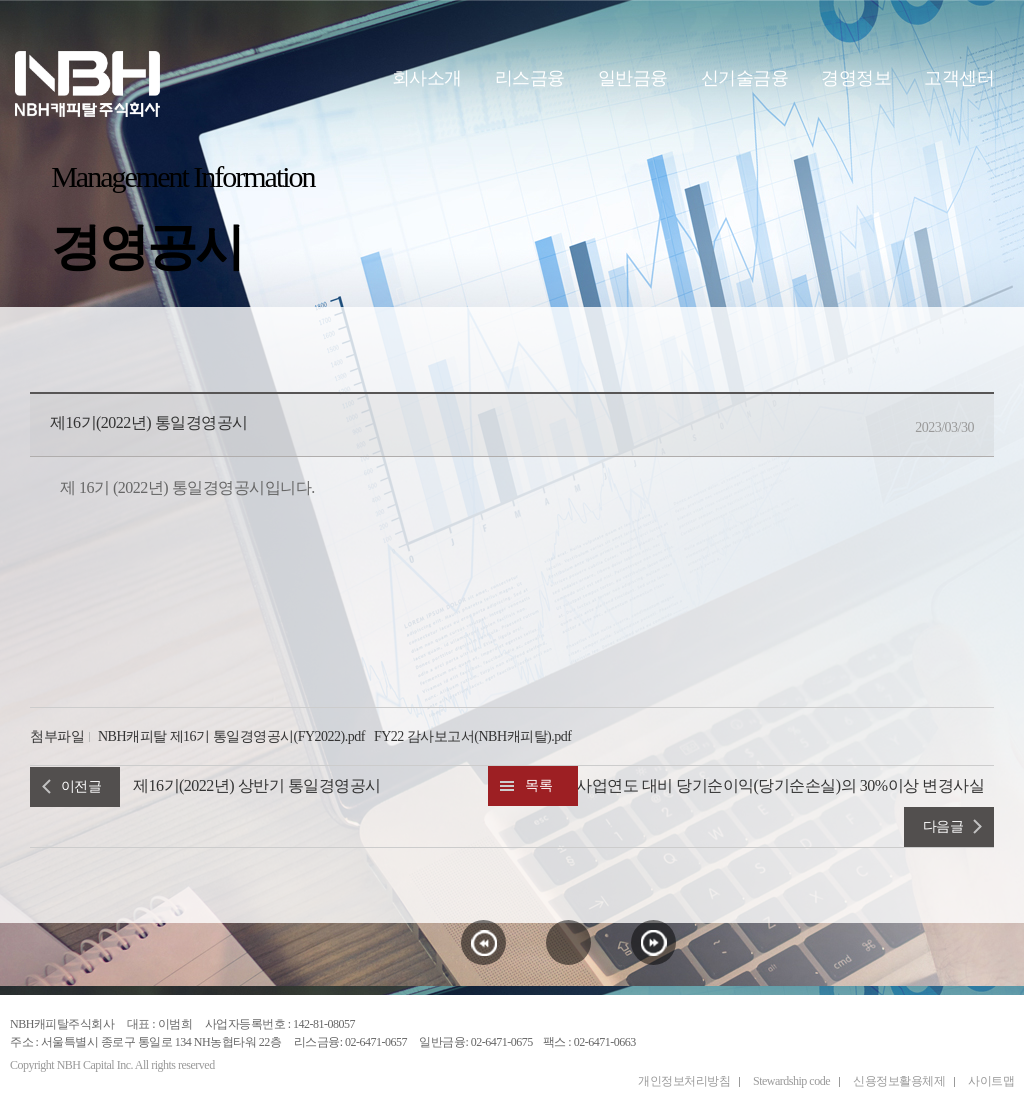 The height and width of the screenshot is (1105, 1024). What do you see at coordinates (959, 78) in the screenshot?
I see `고객센터` at bounding box center [959, 78].